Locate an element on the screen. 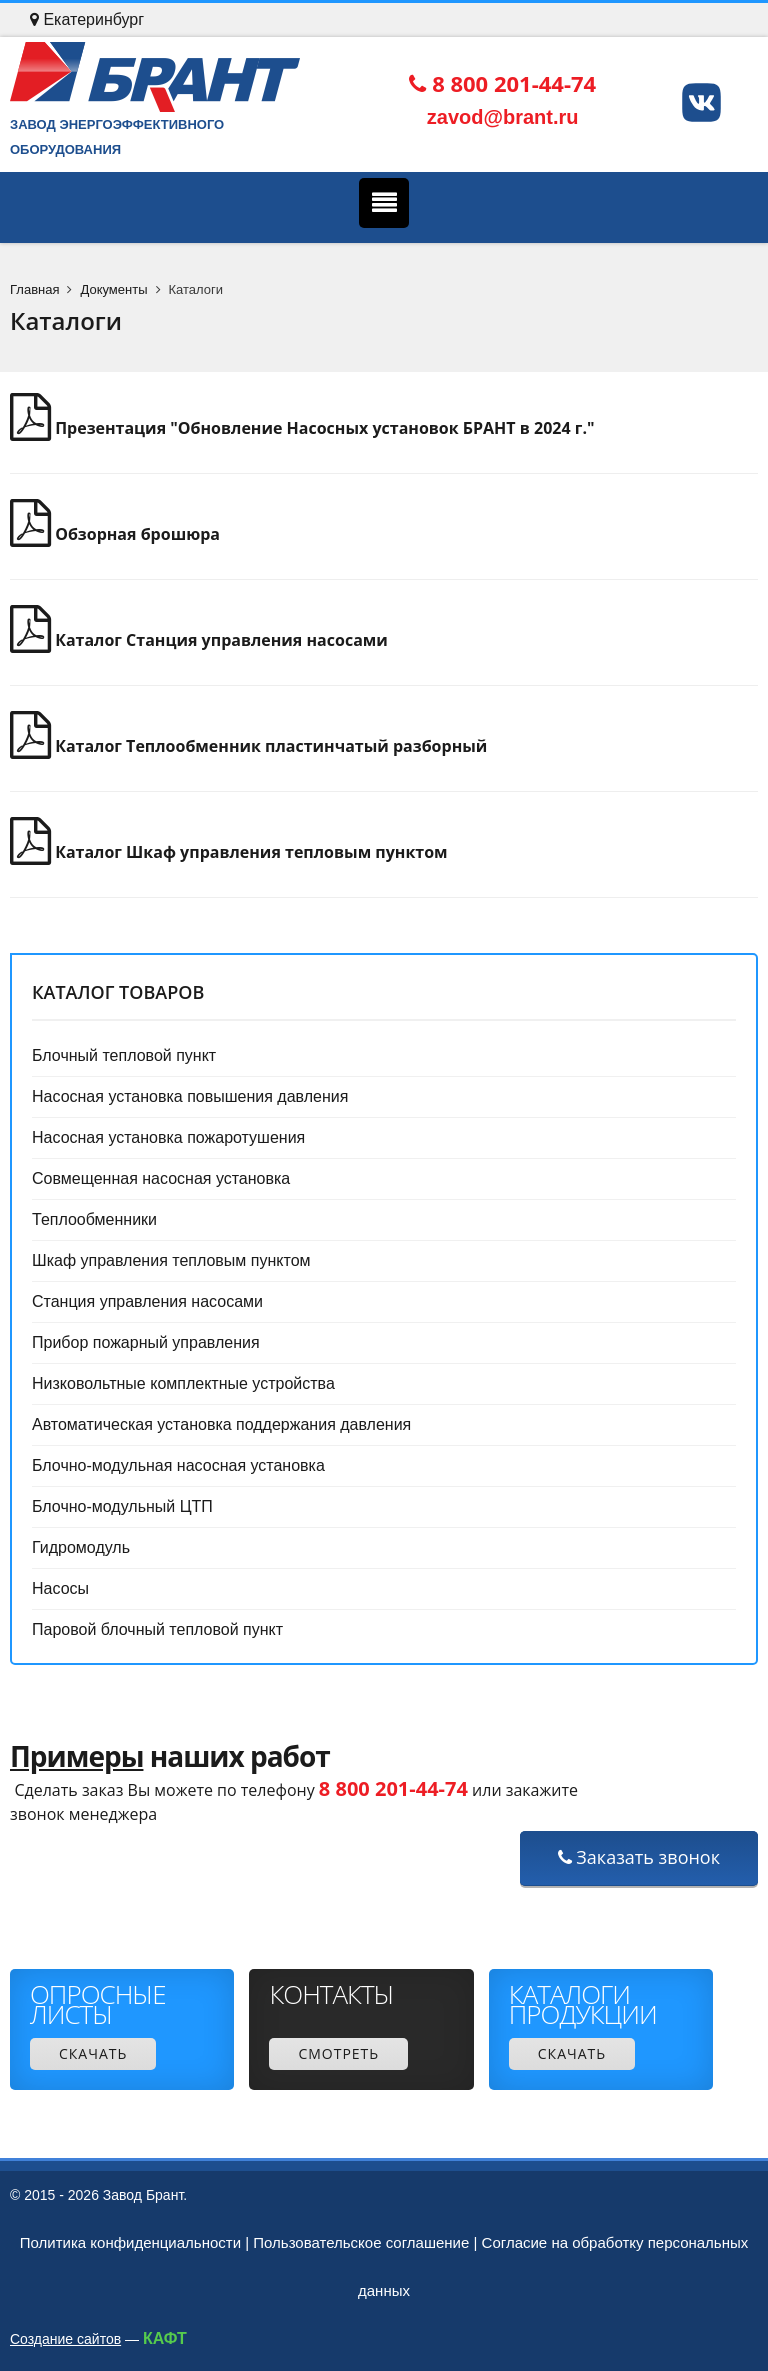 Image resolution: width=768 pixels, height=2371 pixels. Насосы is located at coordinates (60, 1588).